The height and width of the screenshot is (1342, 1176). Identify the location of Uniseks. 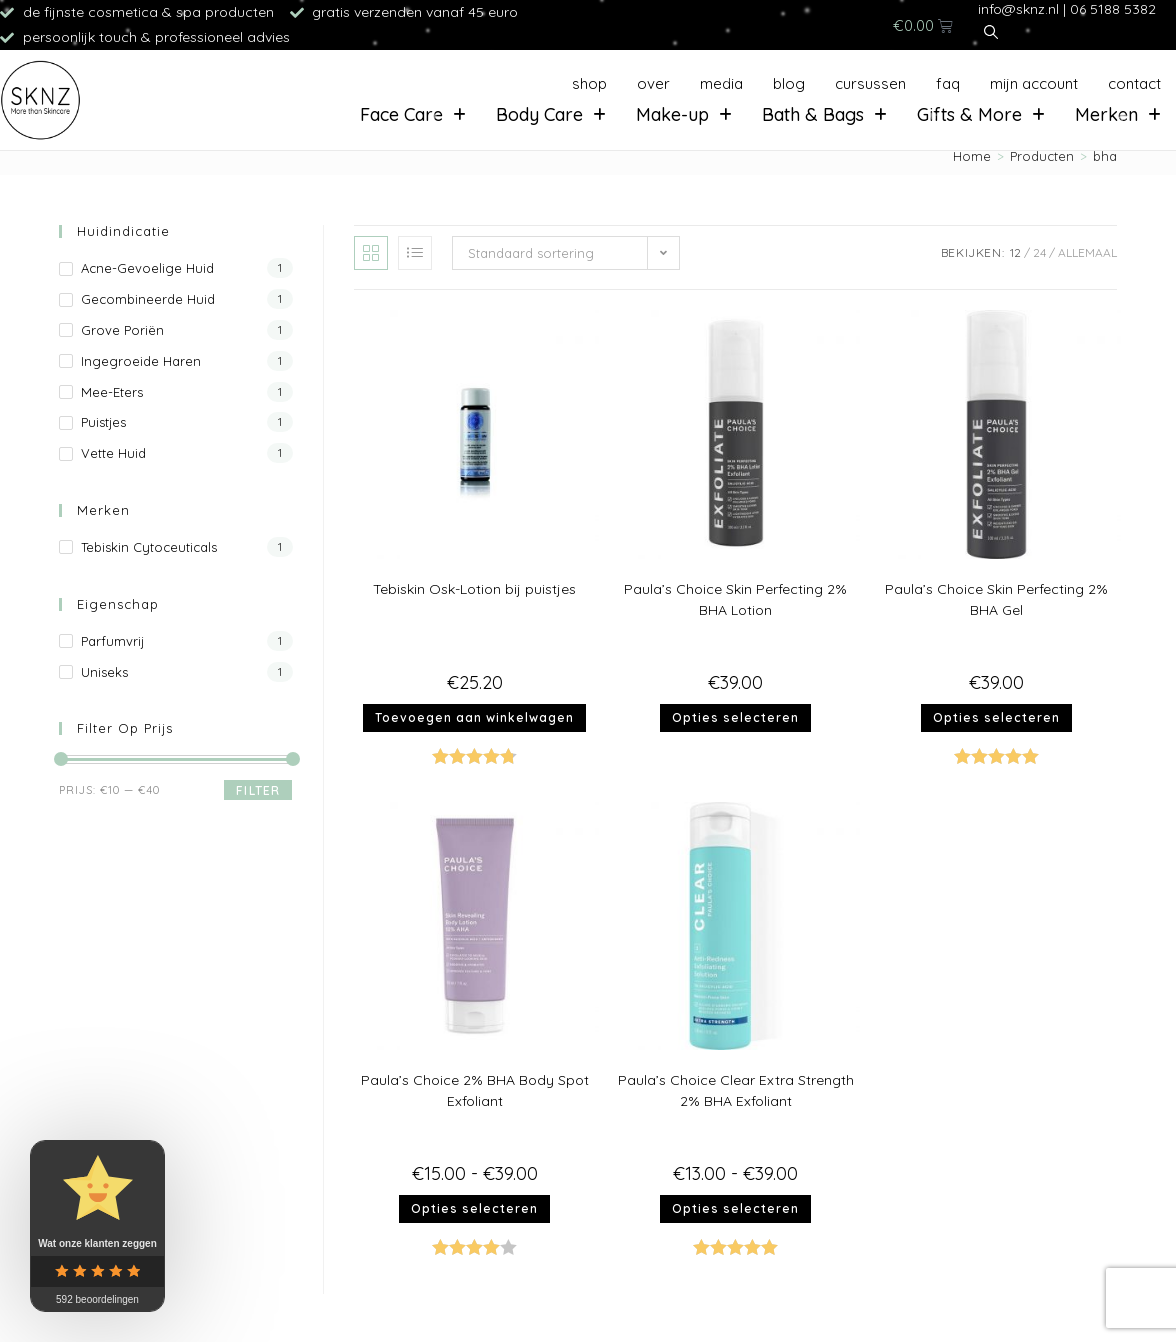
(104, 672).